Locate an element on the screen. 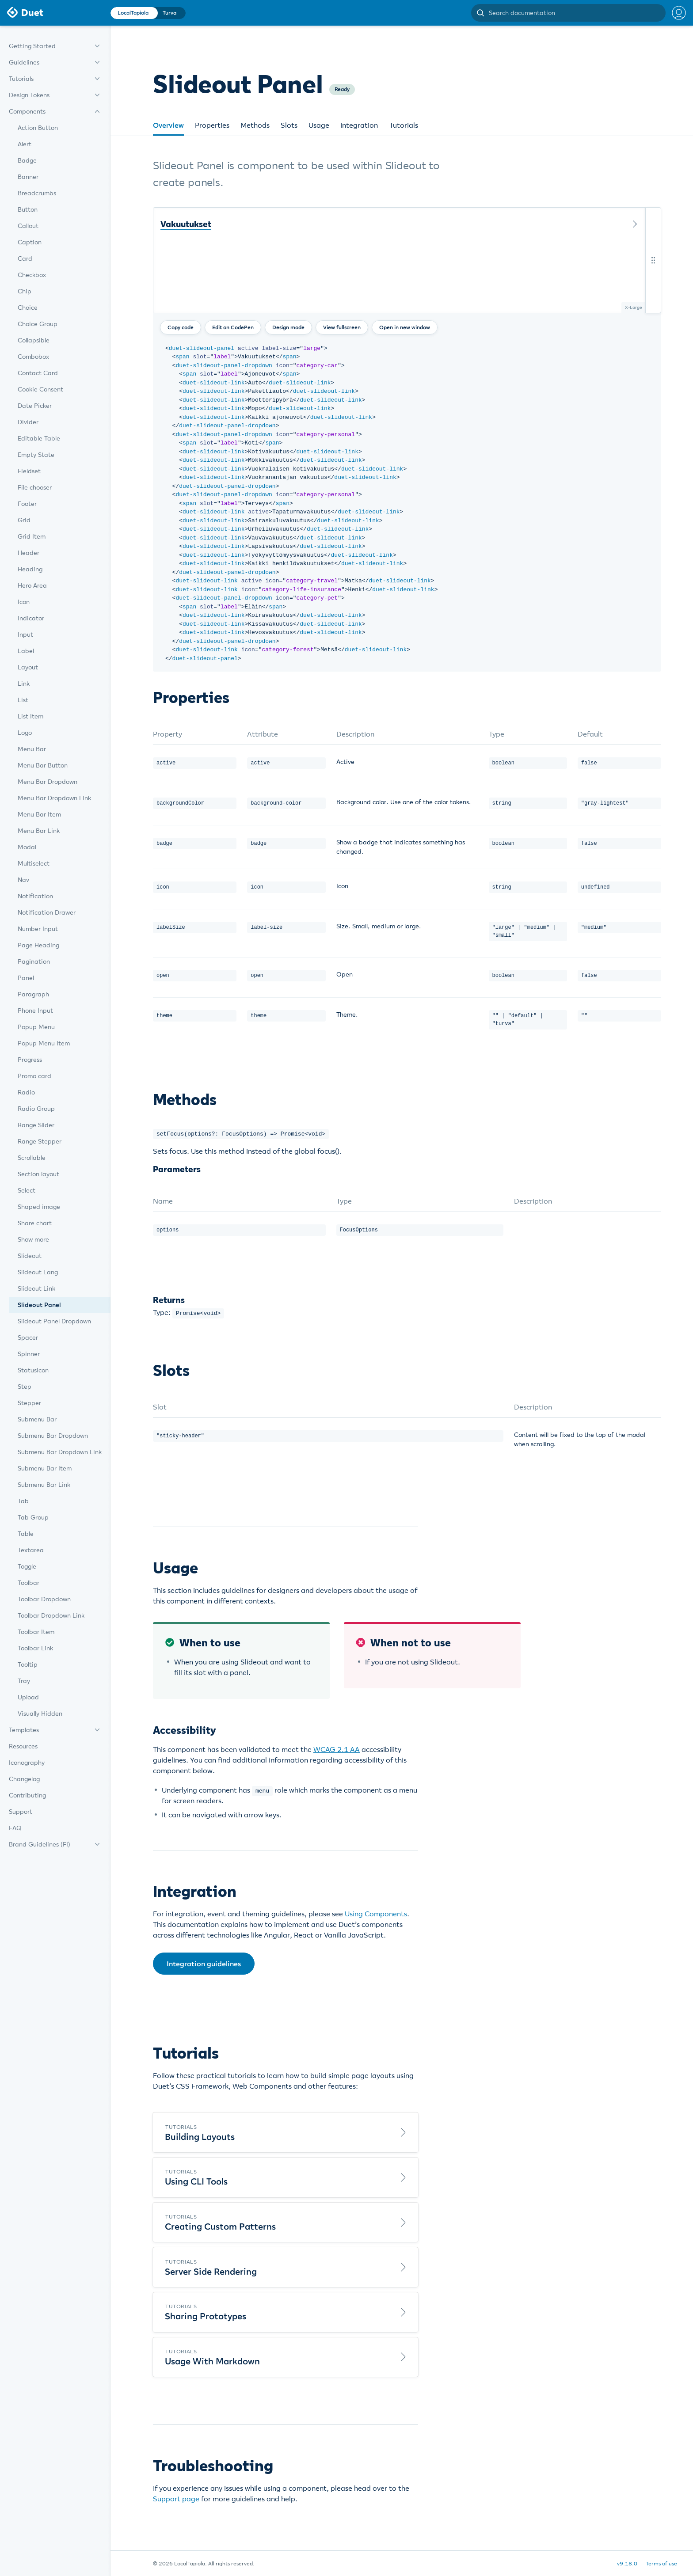 This screenshot has height=2576, width=693. Hero Area is located at coordinates (32, 585).